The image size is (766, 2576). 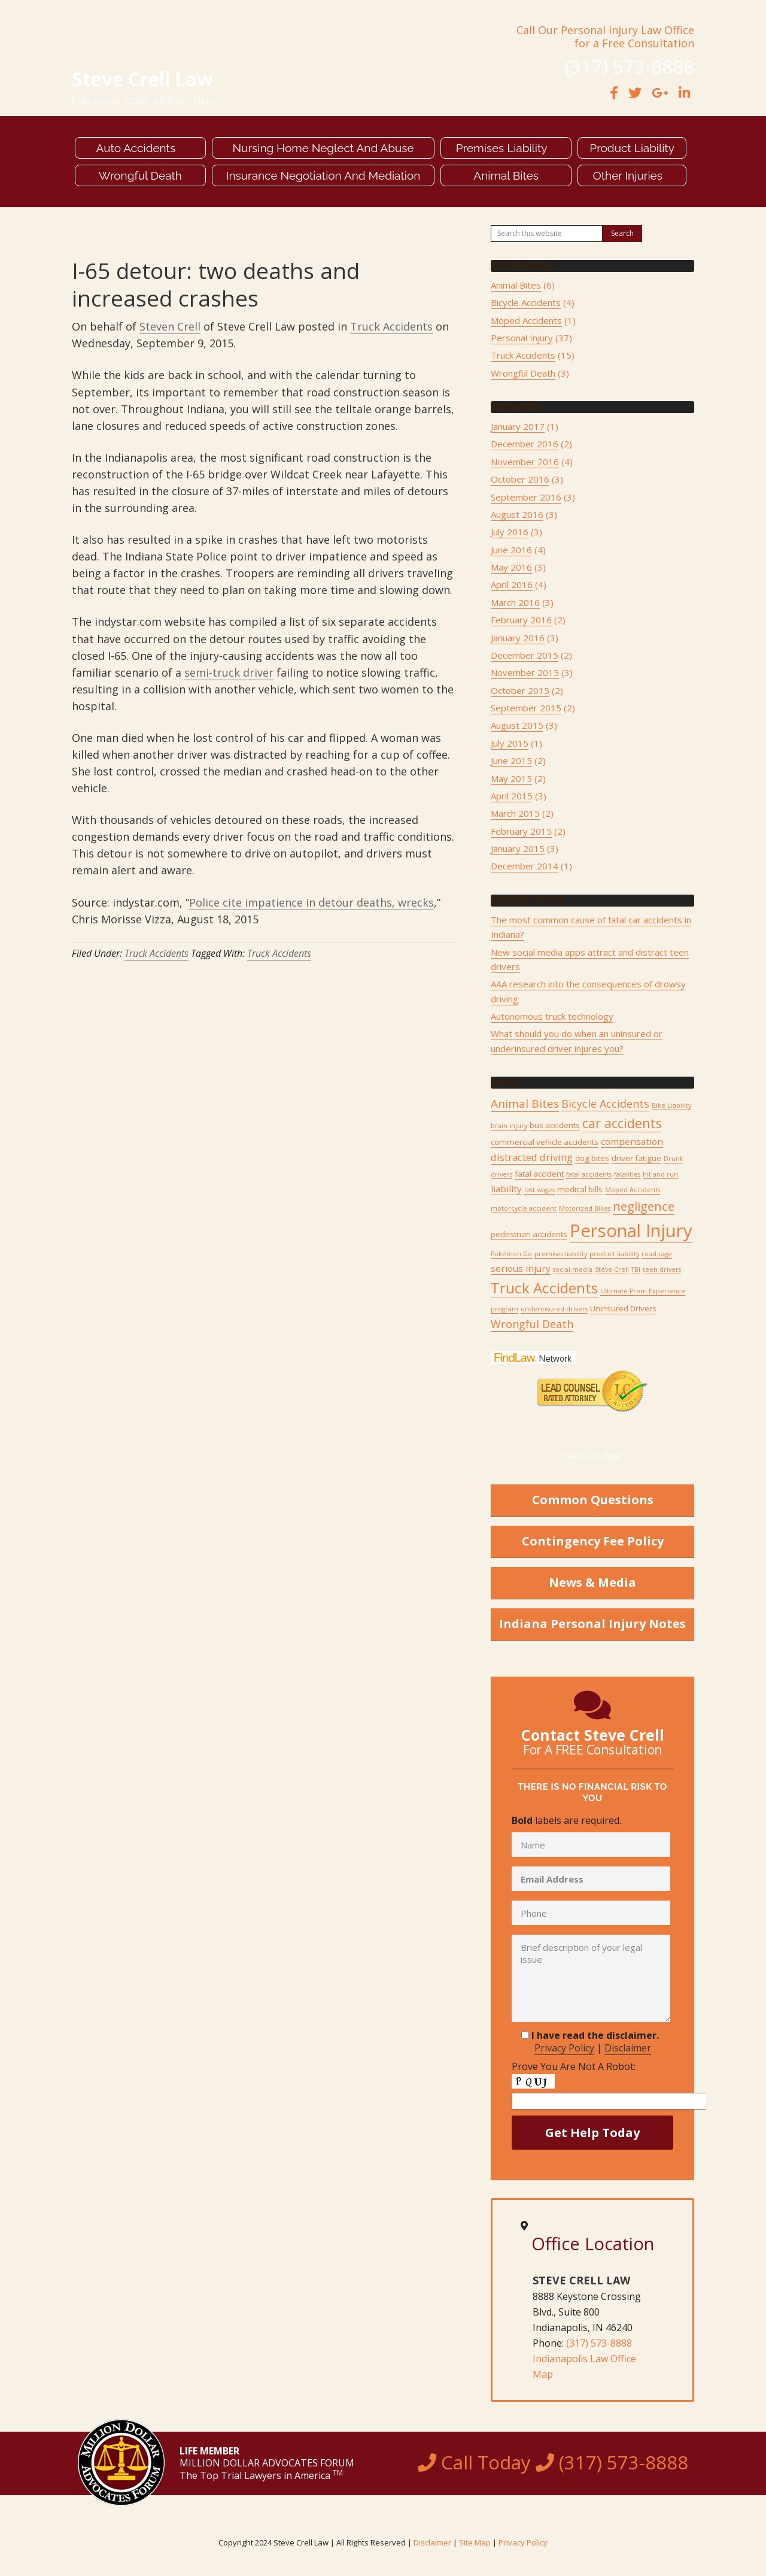 What do you see at coordinates (512, 796) in the screenshot?
I see `April 2015` at bounding box center [512, 796].